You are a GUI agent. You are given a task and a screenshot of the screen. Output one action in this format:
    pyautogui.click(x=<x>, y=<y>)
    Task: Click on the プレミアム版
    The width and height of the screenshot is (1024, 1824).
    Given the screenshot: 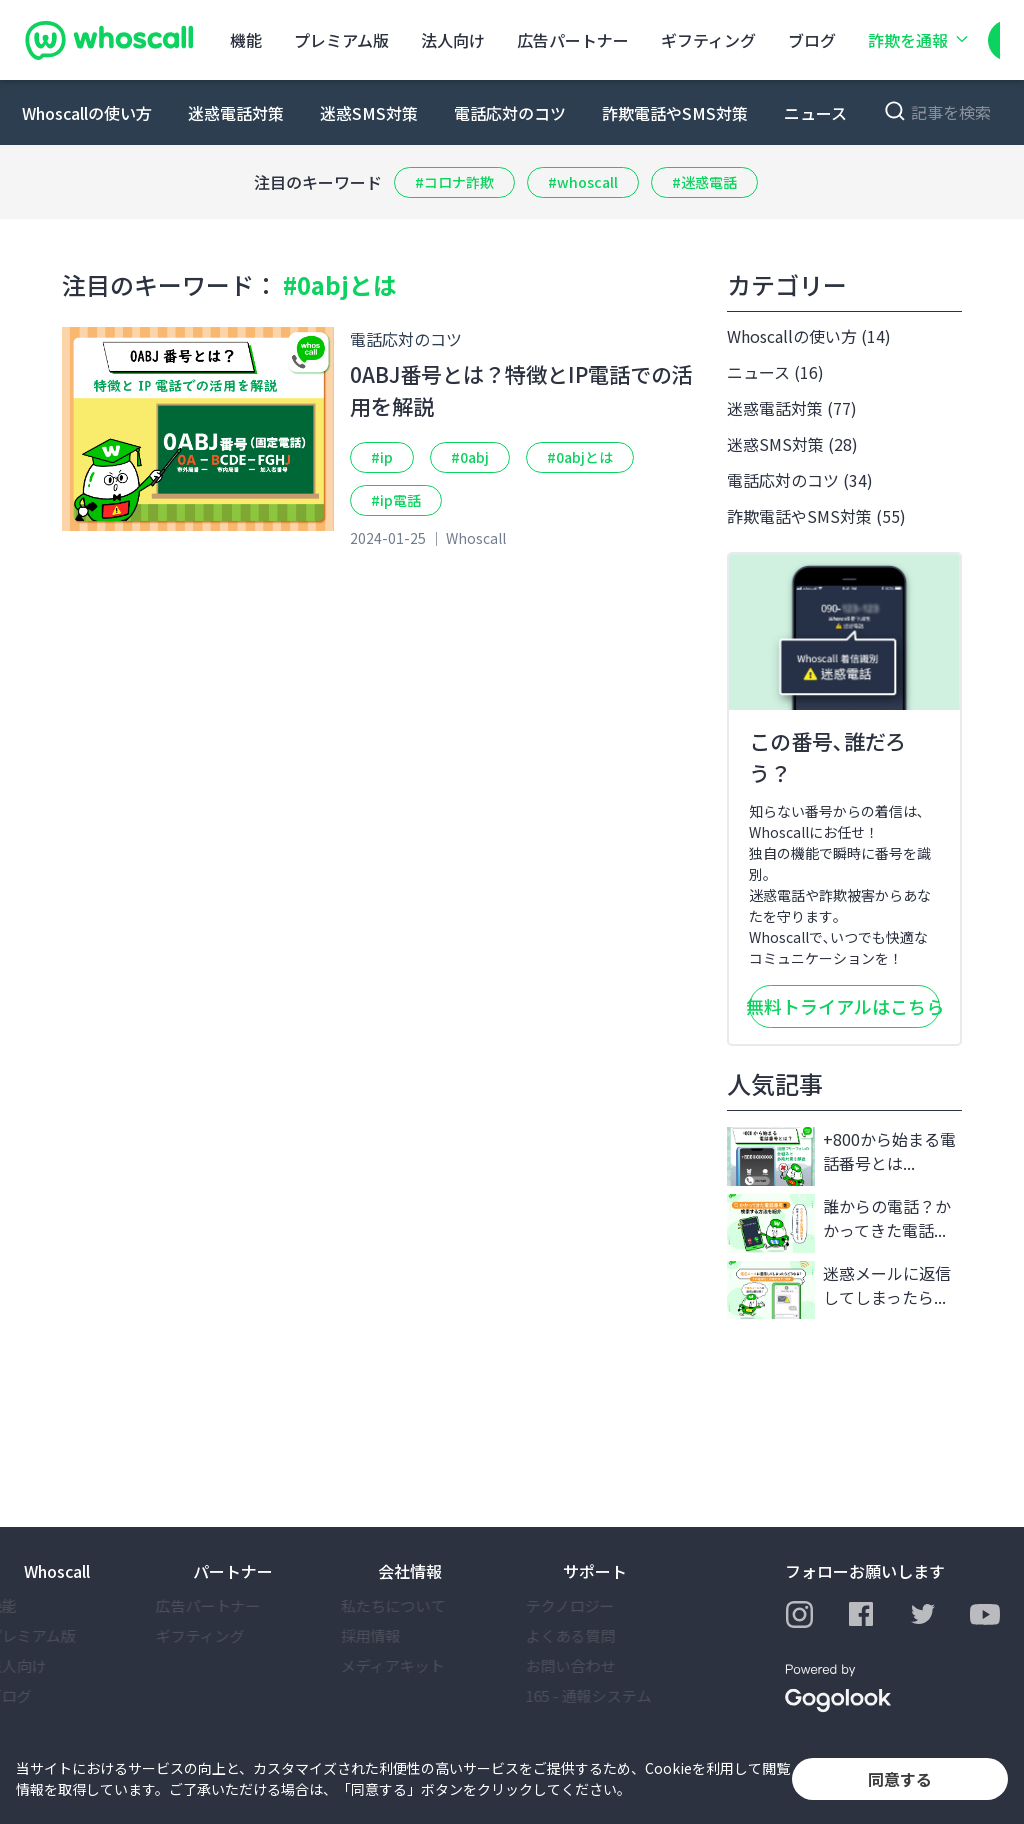 What is the action you would take?
    pyautogui.click(x=341, y=40)
    